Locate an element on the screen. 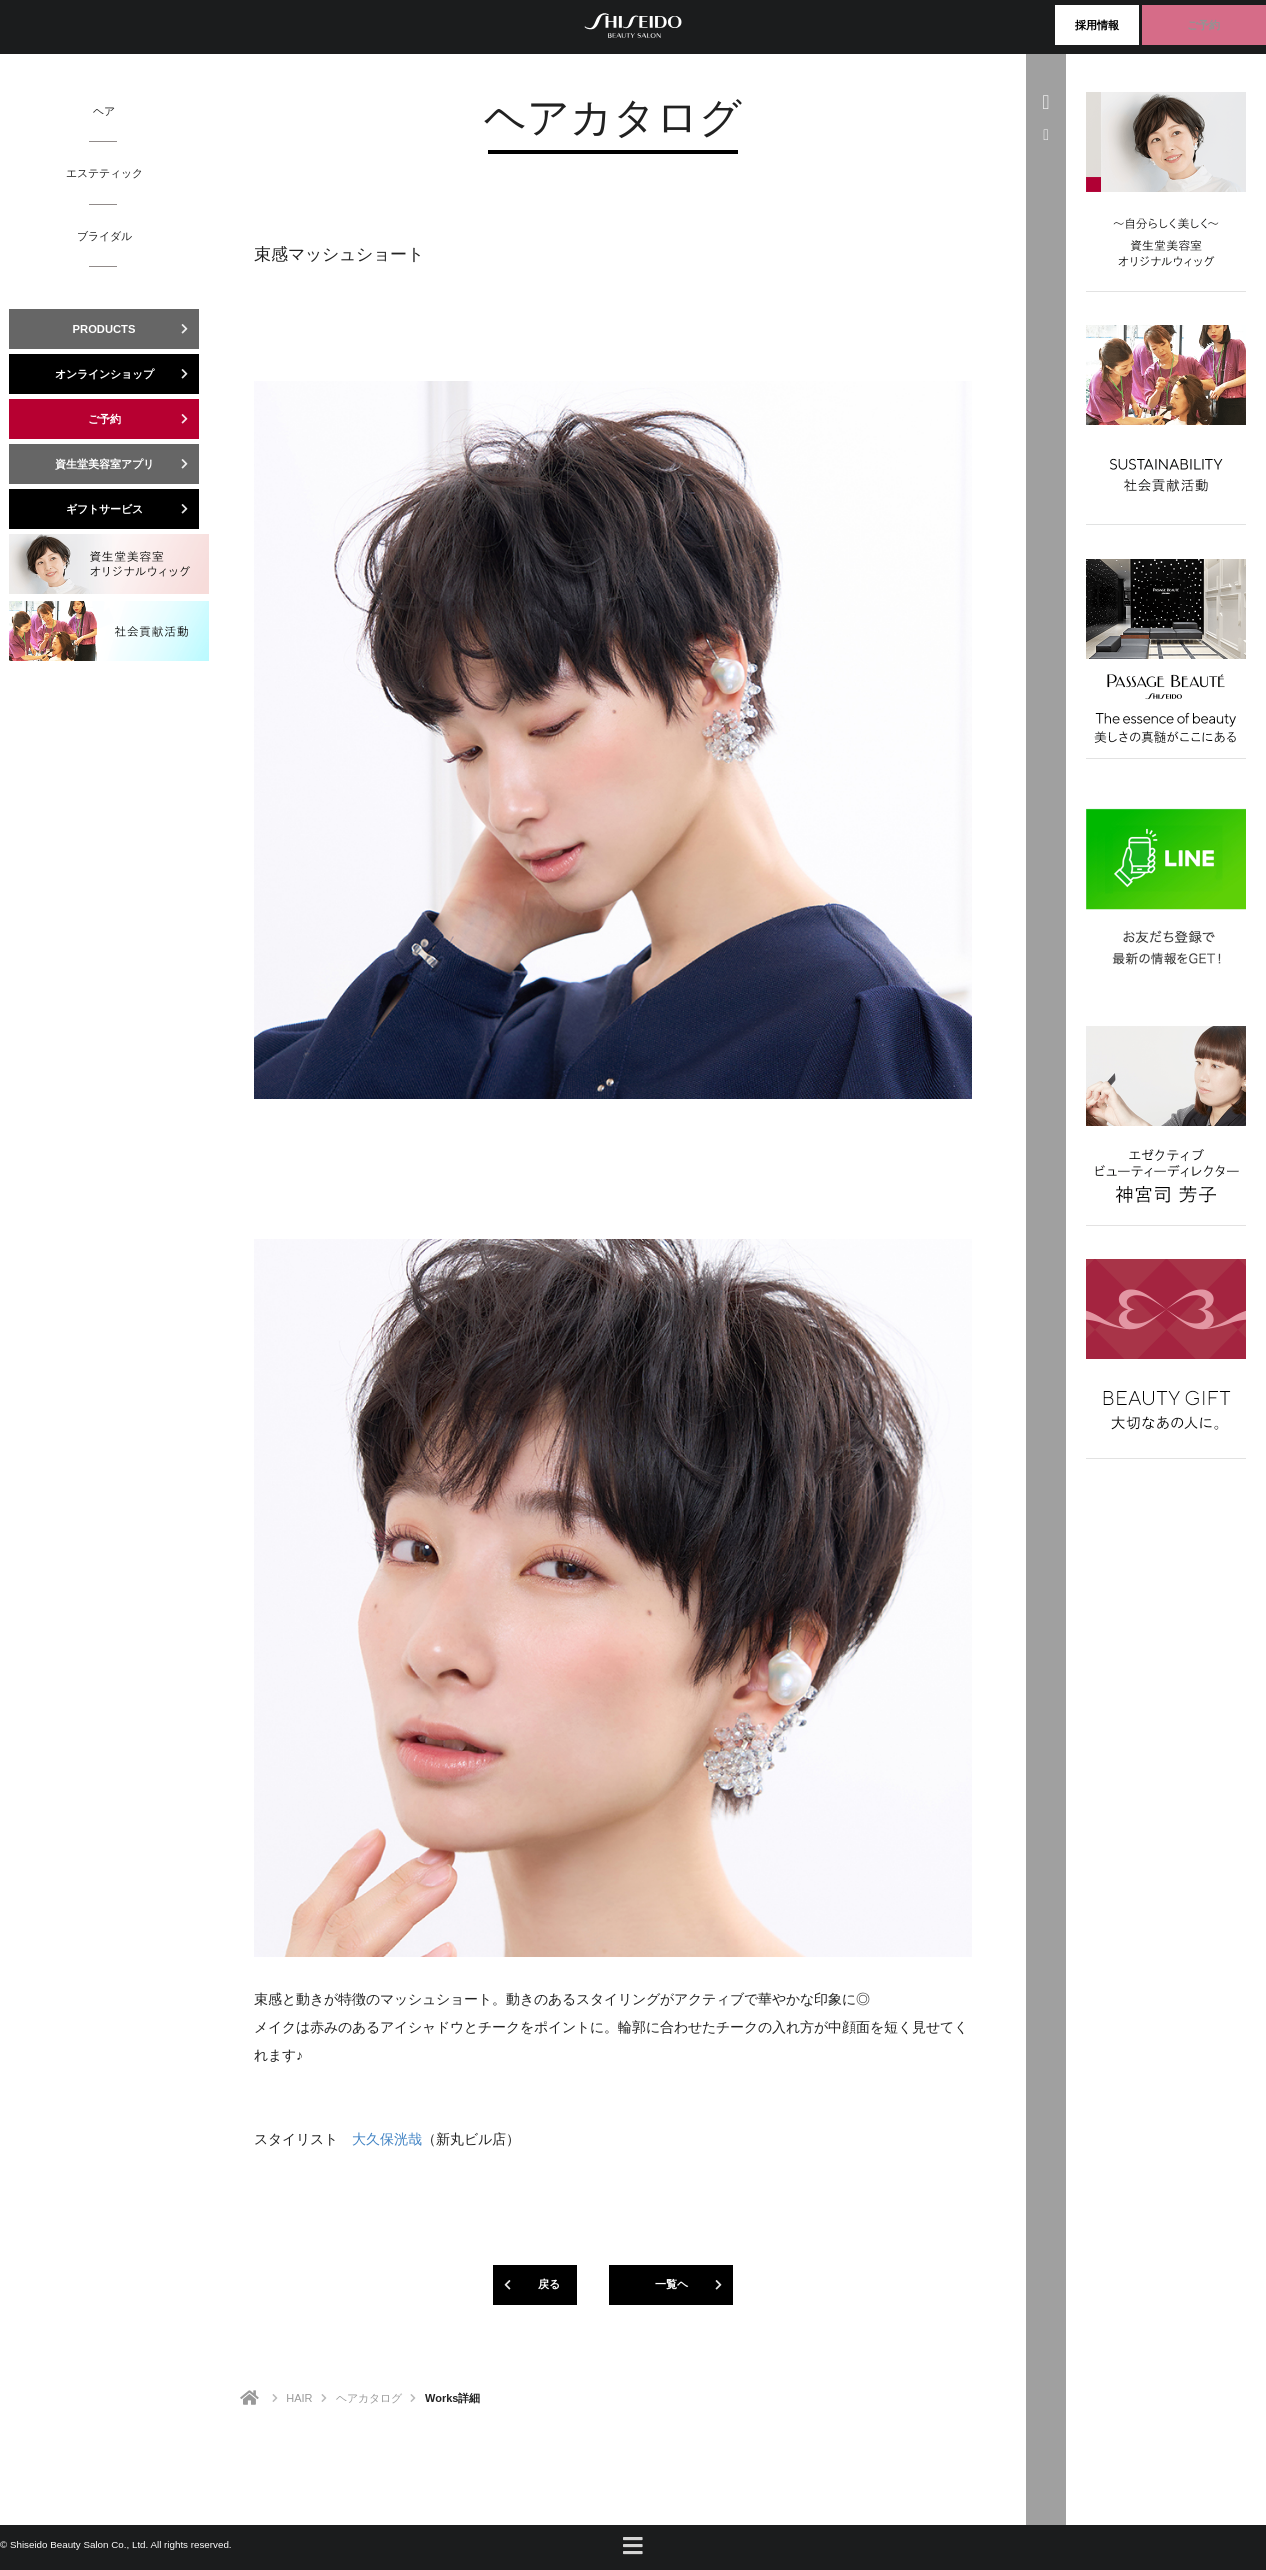  オンラインショップ is located at coordinates (127, 374).